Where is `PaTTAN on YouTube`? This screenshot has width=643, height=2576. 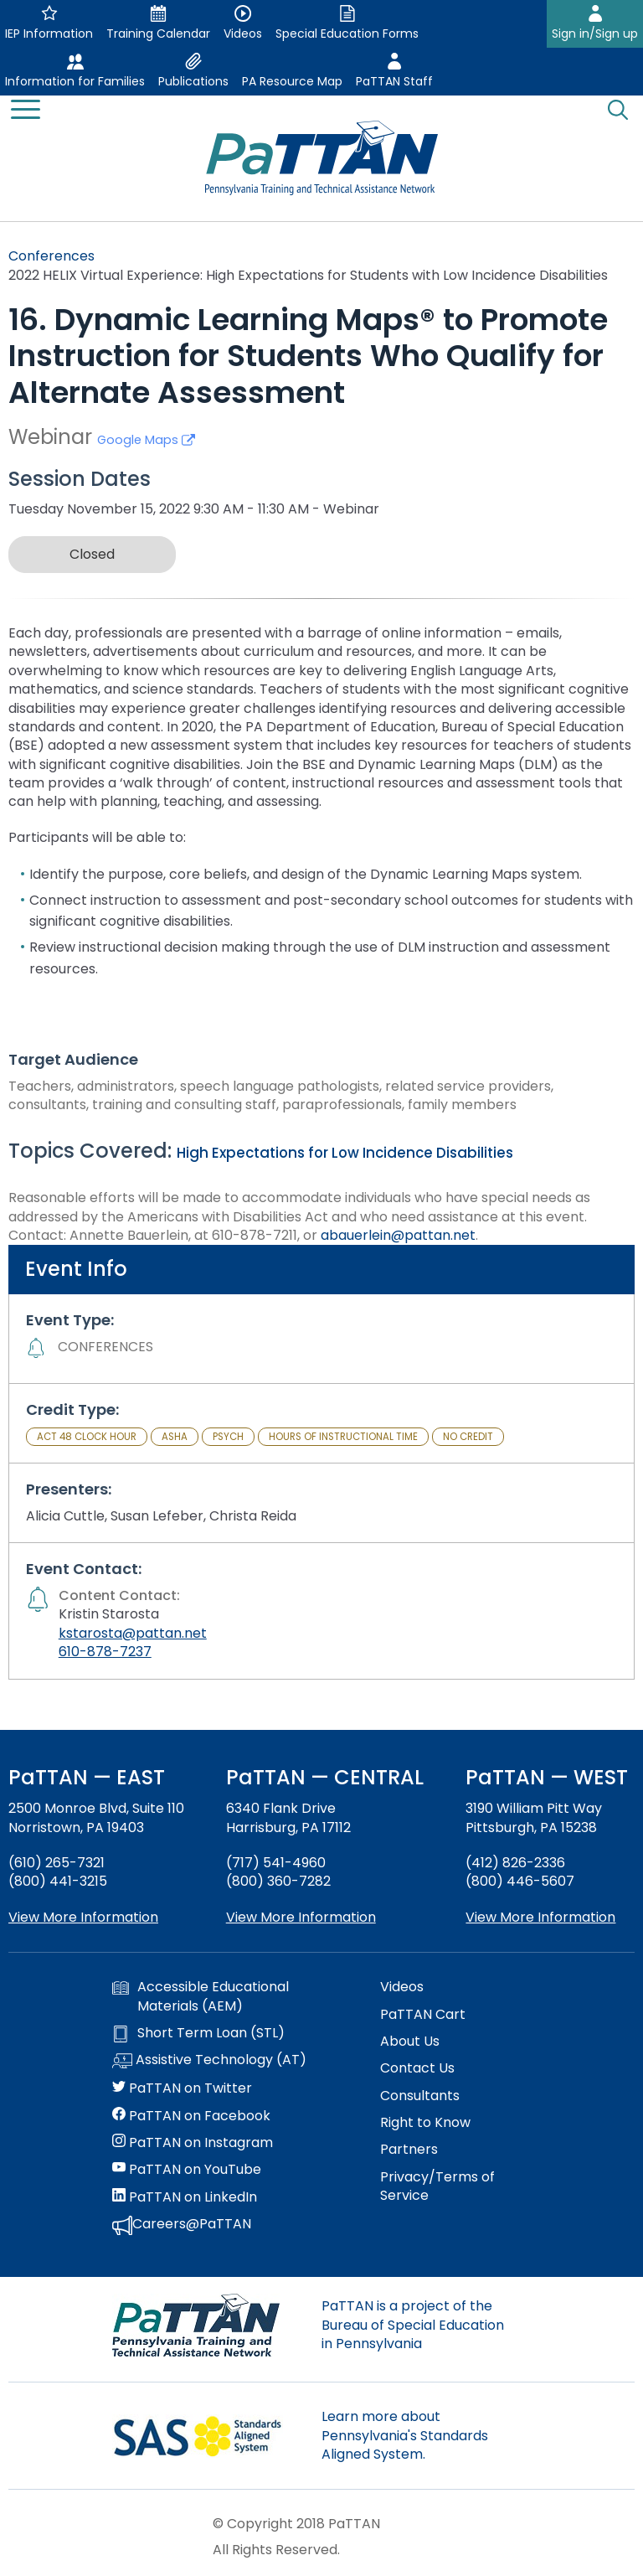 PaTTAN on YouTube is located at coordinates (186, 2169).